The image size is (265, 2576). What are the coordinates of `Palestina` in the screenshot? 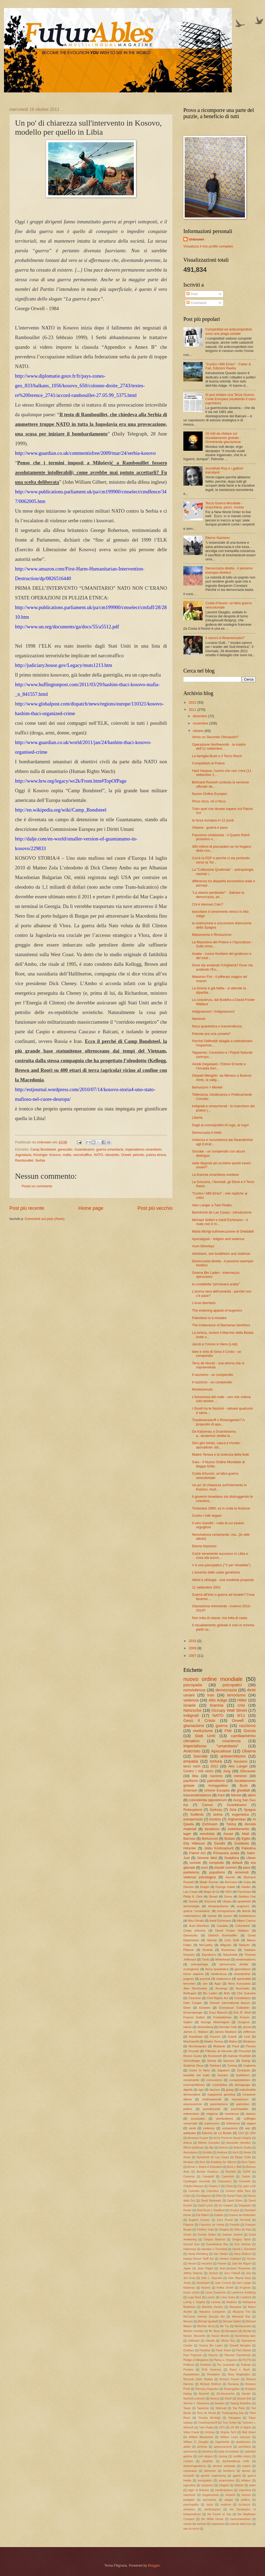 It's located at (248, 1848).